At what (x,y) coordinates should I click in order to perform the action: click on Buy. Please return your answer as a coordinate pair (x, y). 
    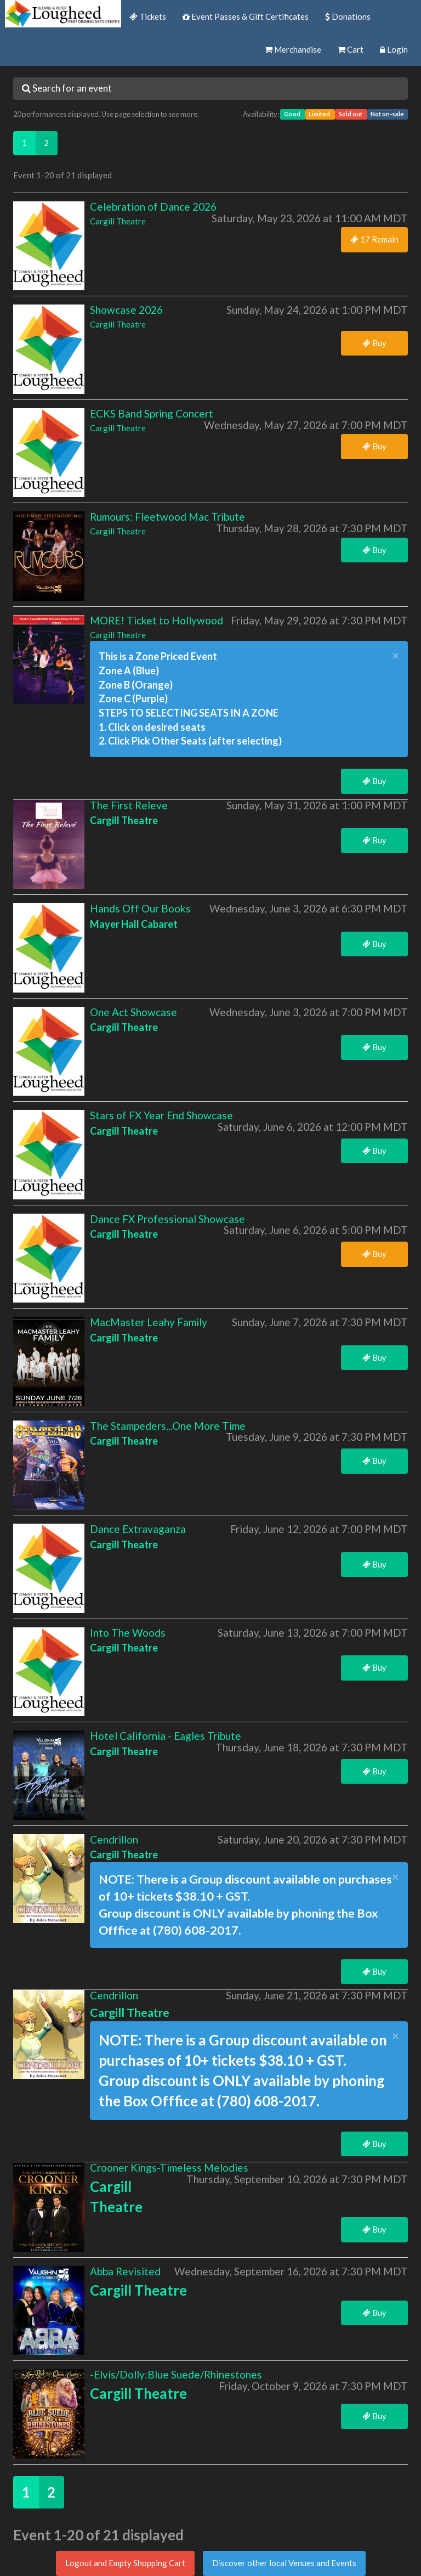
    Looking at the image, I should click on (374, 343).